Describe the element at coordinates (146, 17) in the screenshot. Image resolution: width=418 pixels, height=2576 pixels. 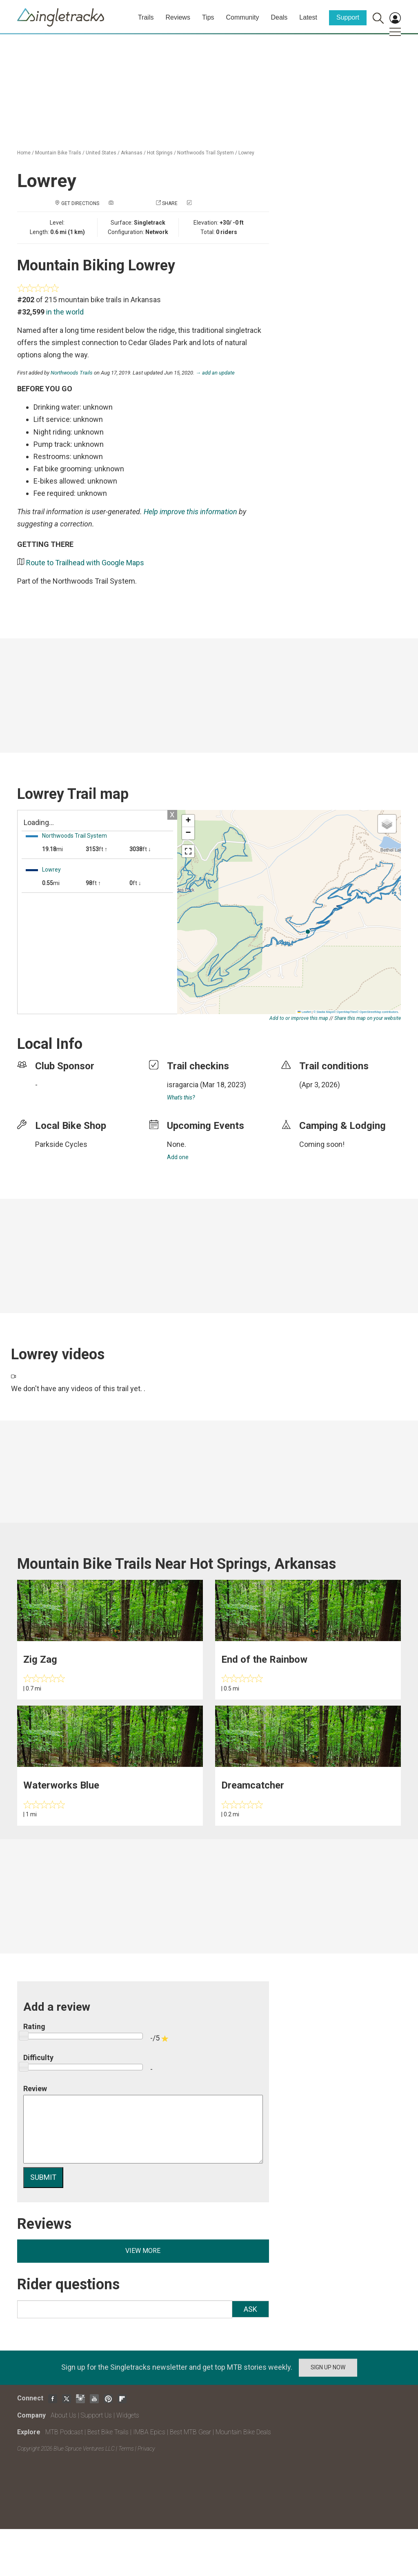
I see `Trails` at that location.